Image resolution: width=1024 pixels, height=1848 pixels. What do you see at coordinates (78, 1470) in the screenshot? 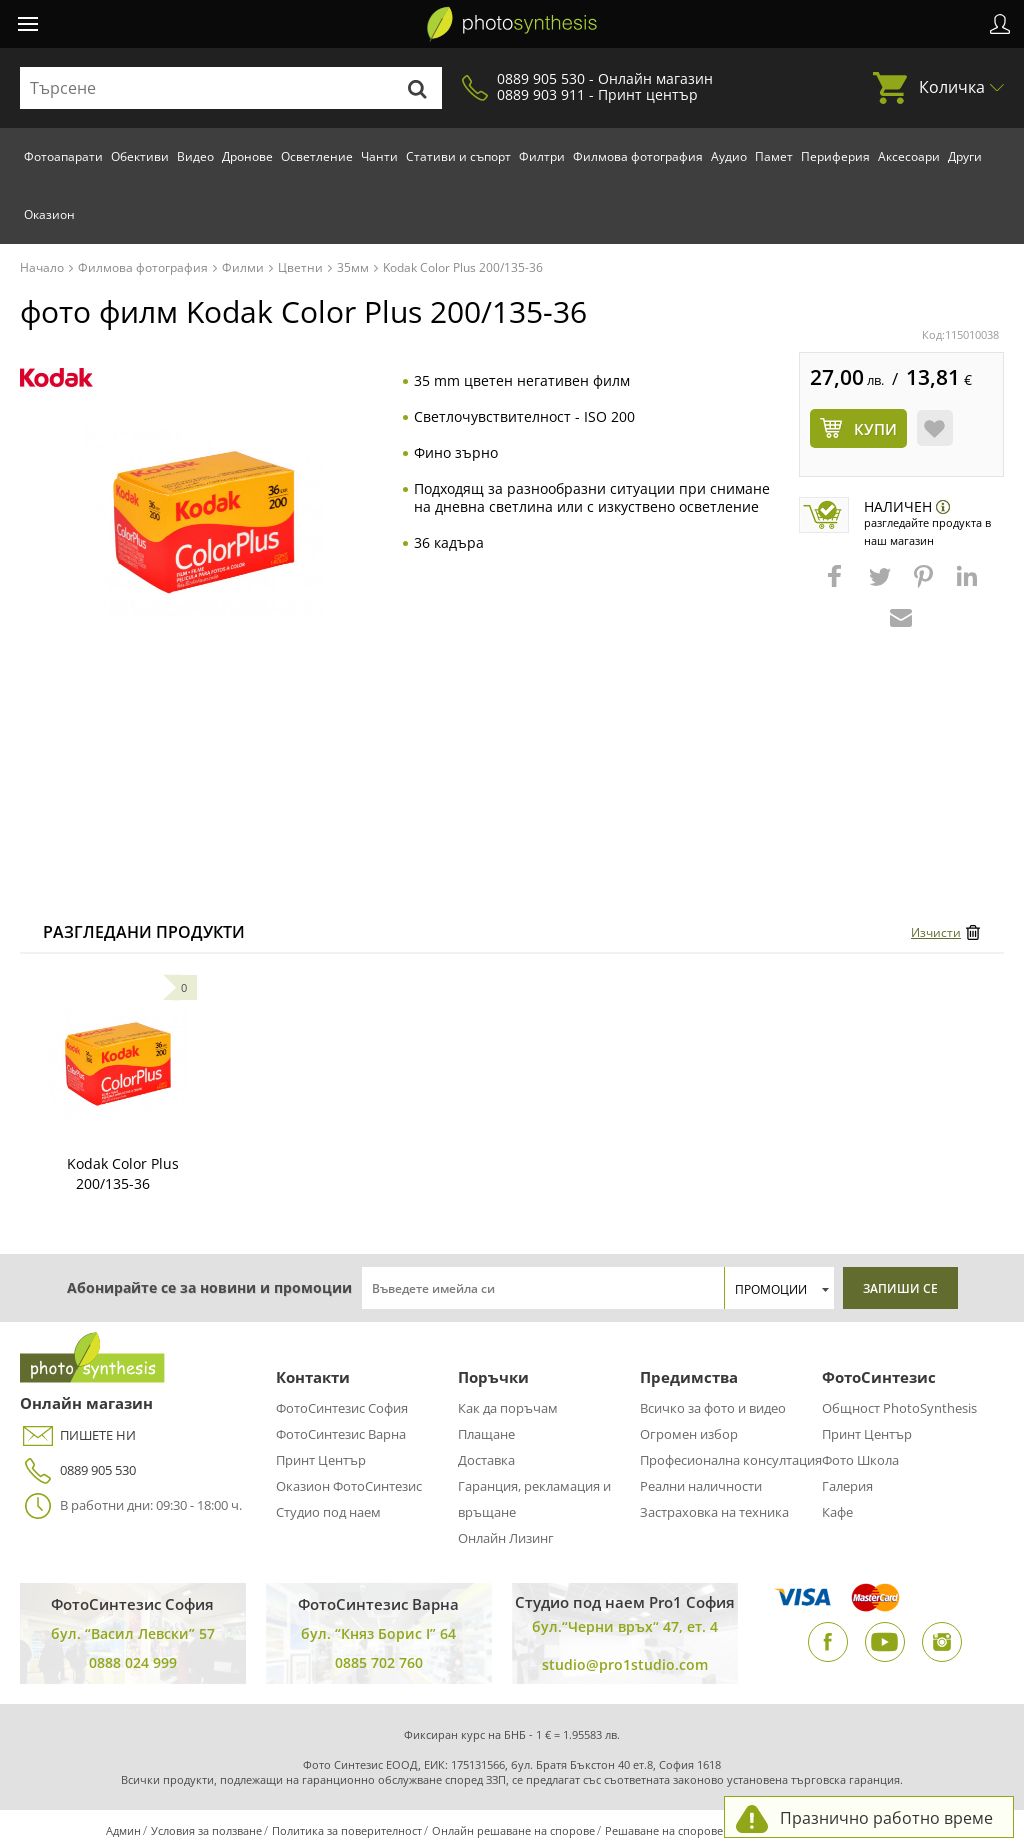
I see `0889 905 530` at bounding box center [78, 1470].